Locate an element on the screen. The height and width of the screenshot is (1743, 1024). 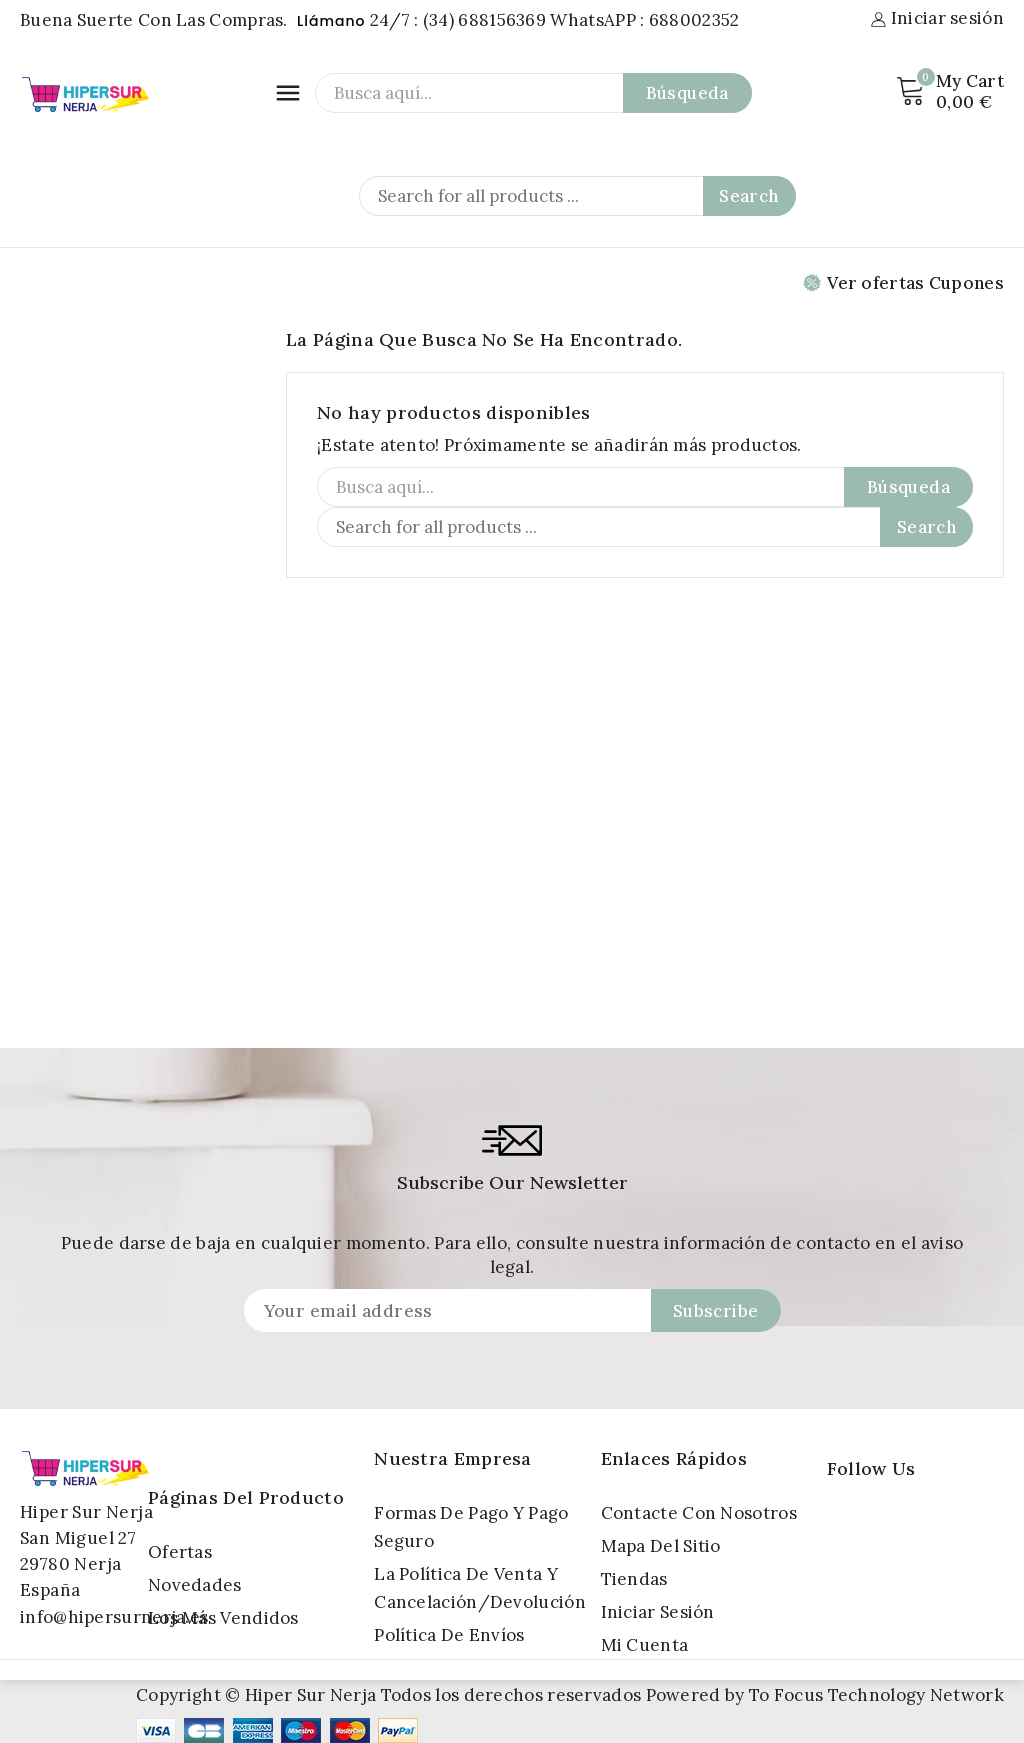
Ver ofertas Cupones is located at coordinates (903, 283).